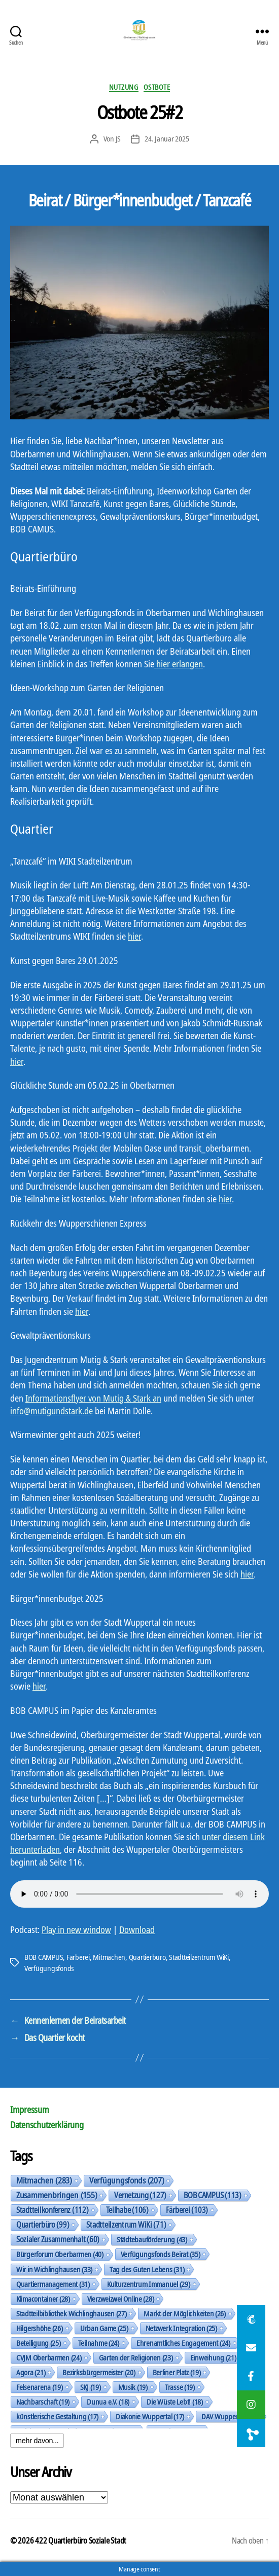 This screenshot has width=279, height=2576. I want to click on Datenschutzerklärung, so click(47, 2125).